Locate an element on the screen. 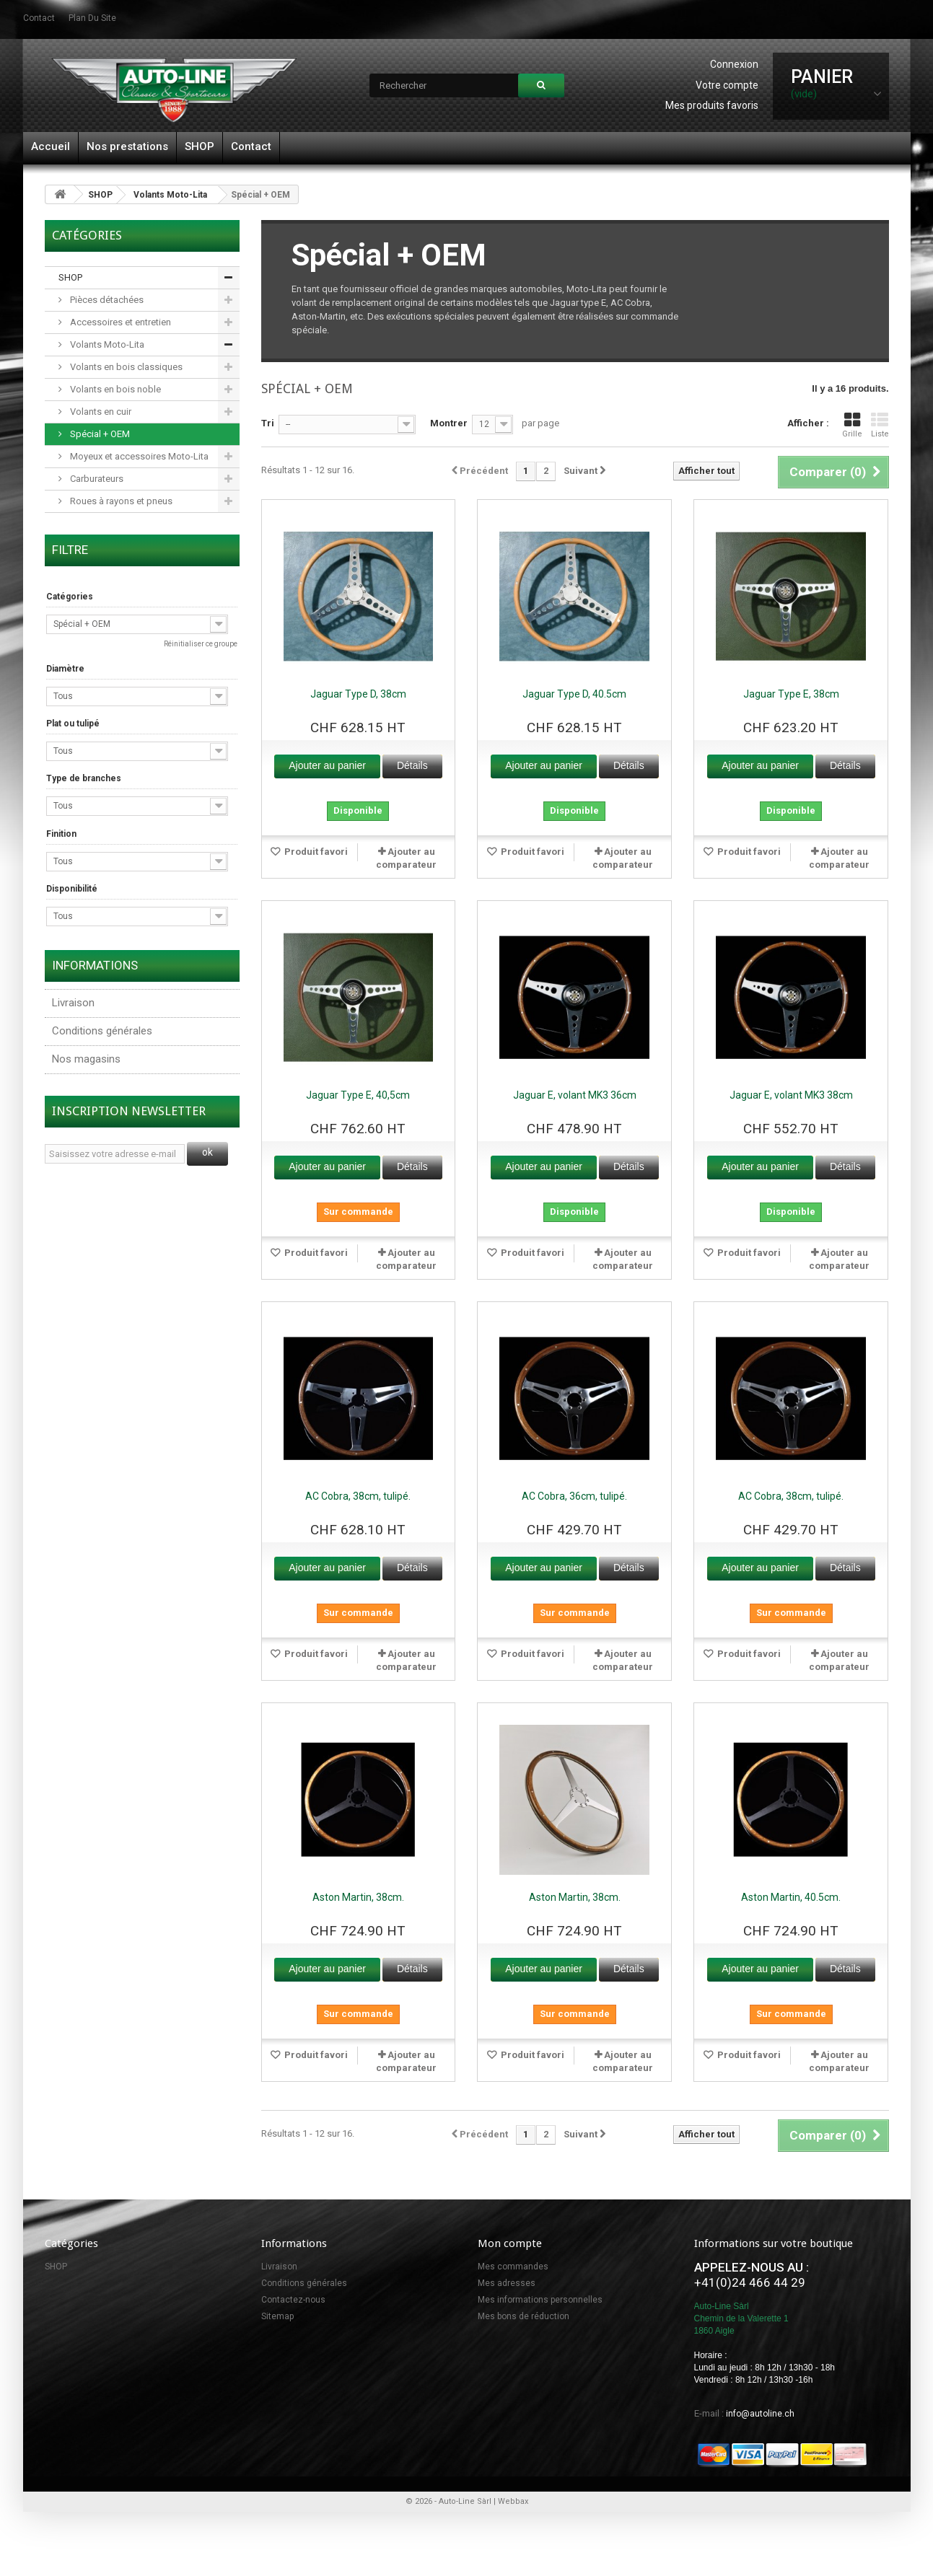 This screenshot has width=933, height=2576. Livraison is located at coordinates (73, 1002).